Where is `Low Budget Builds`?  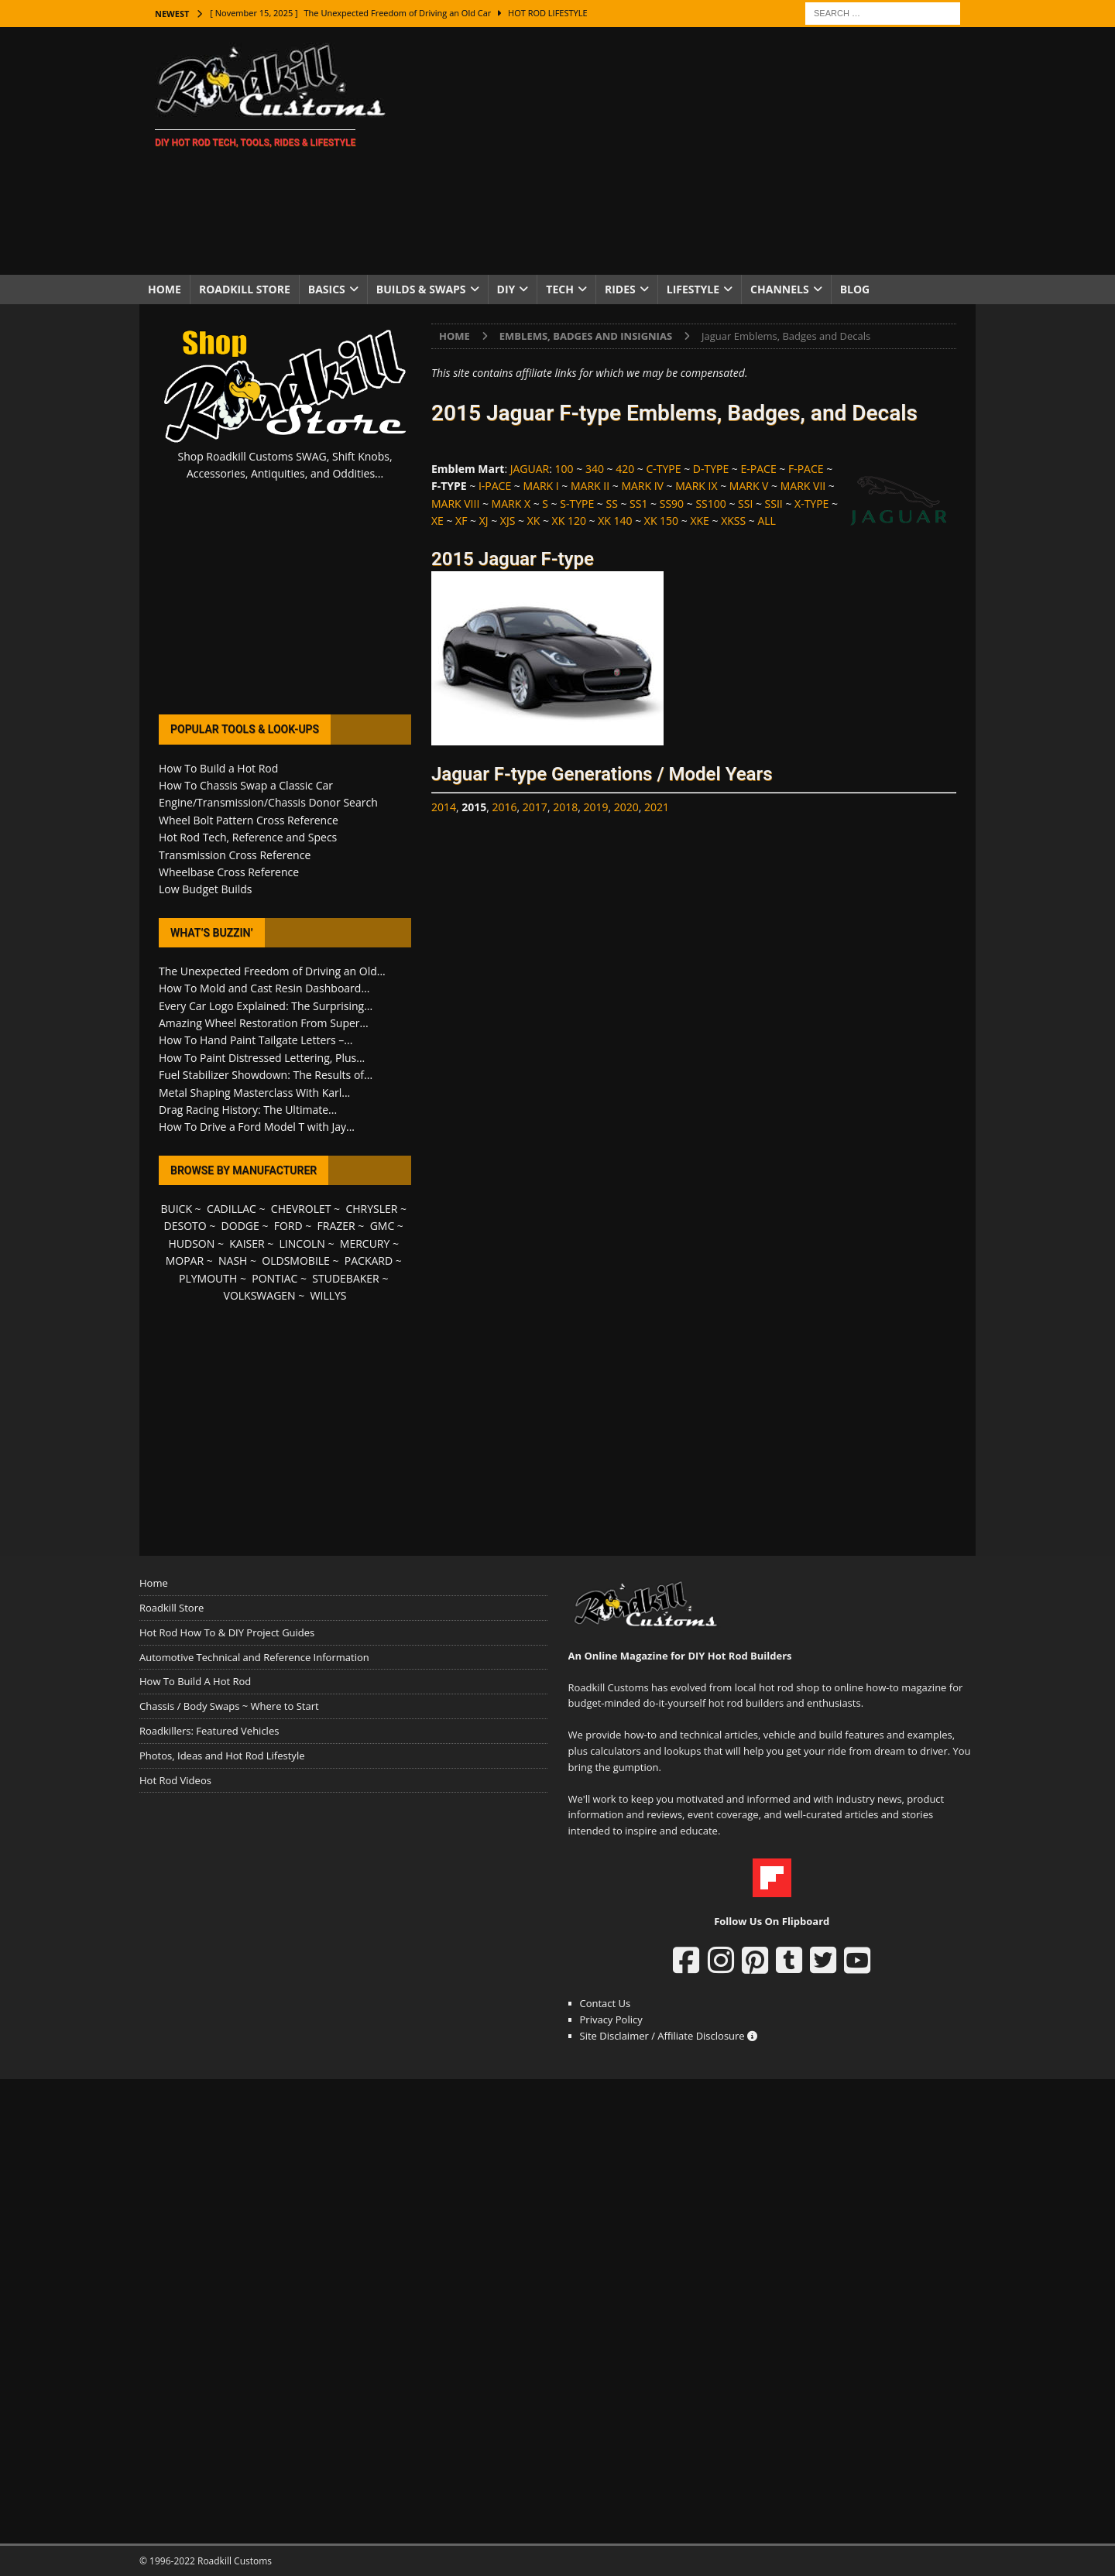 Low Budget Builds is located at coordinates (205, 889).